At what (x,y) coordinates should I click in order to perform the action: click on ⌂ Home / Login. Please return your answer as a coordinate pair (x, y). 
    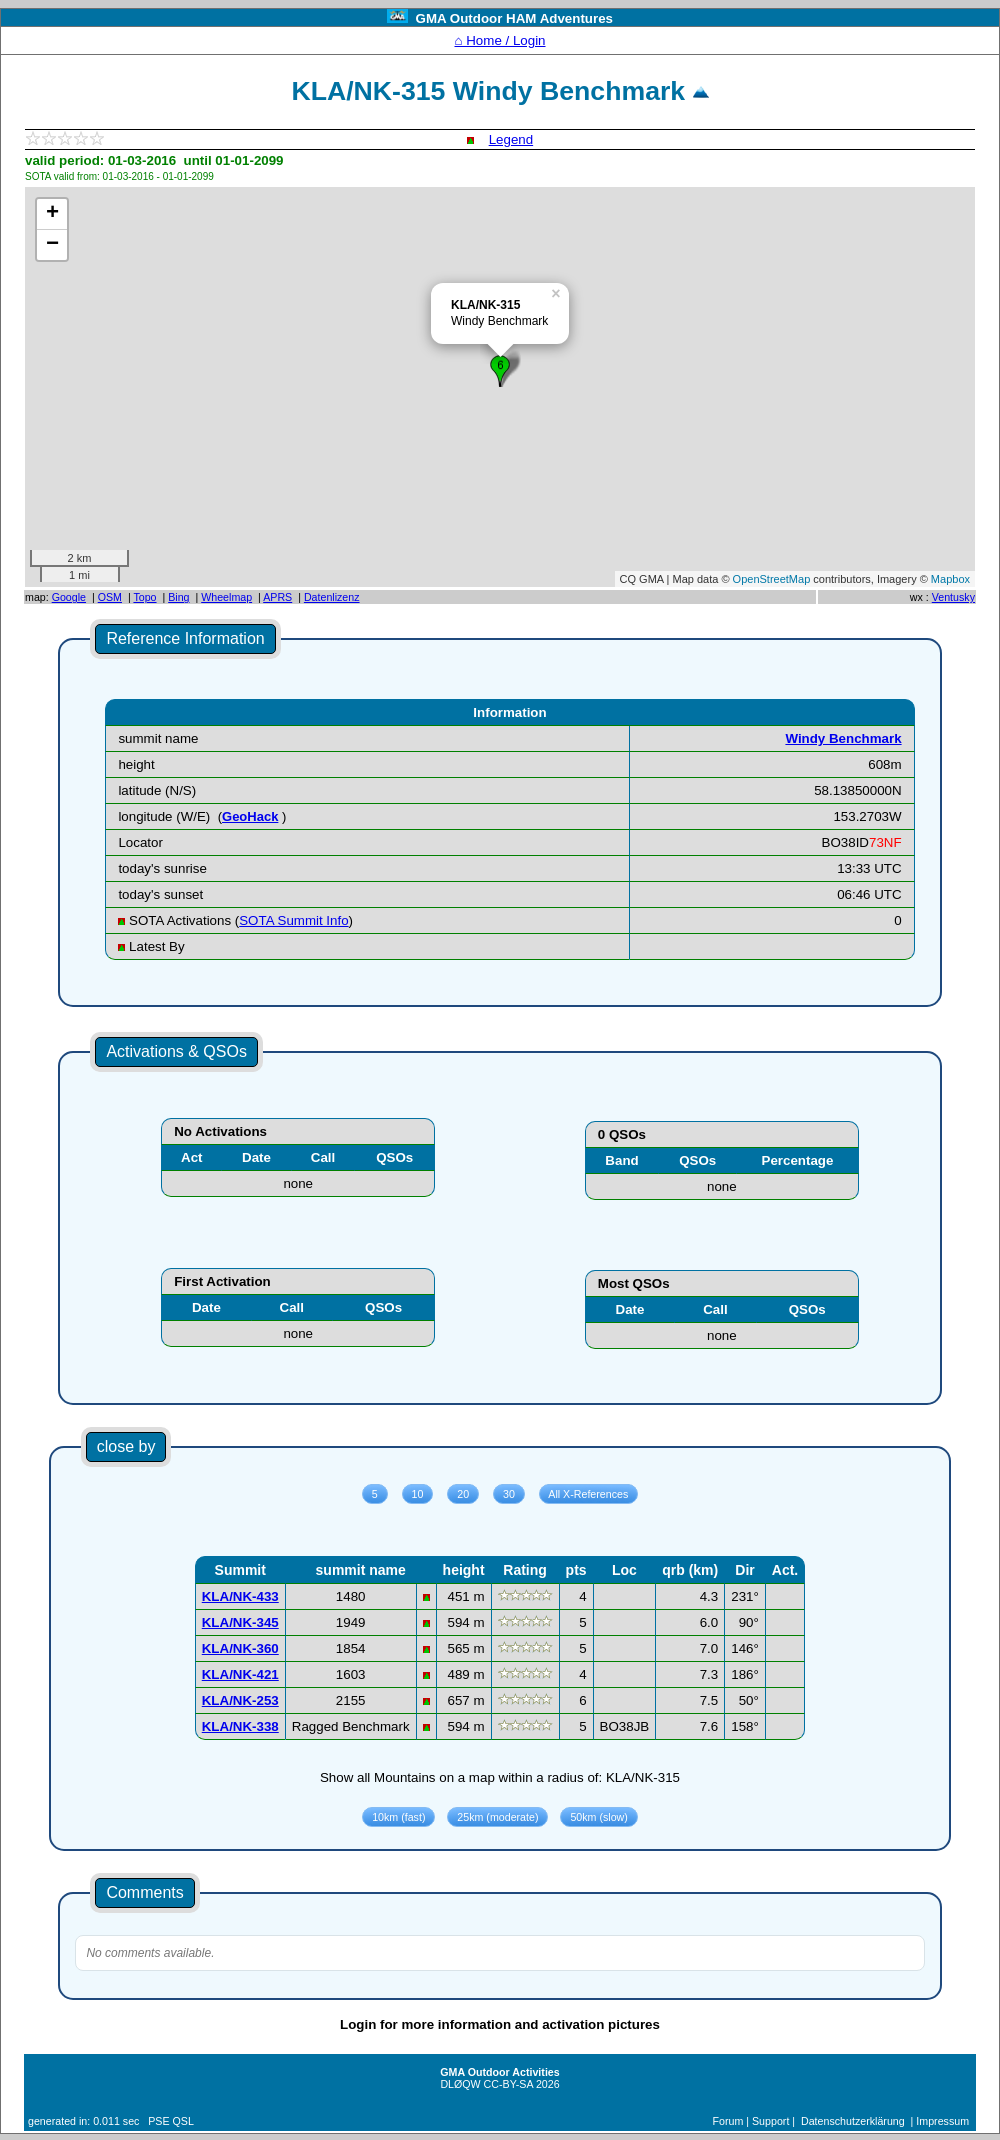
    Looking at the image, I should click on (499, 40).